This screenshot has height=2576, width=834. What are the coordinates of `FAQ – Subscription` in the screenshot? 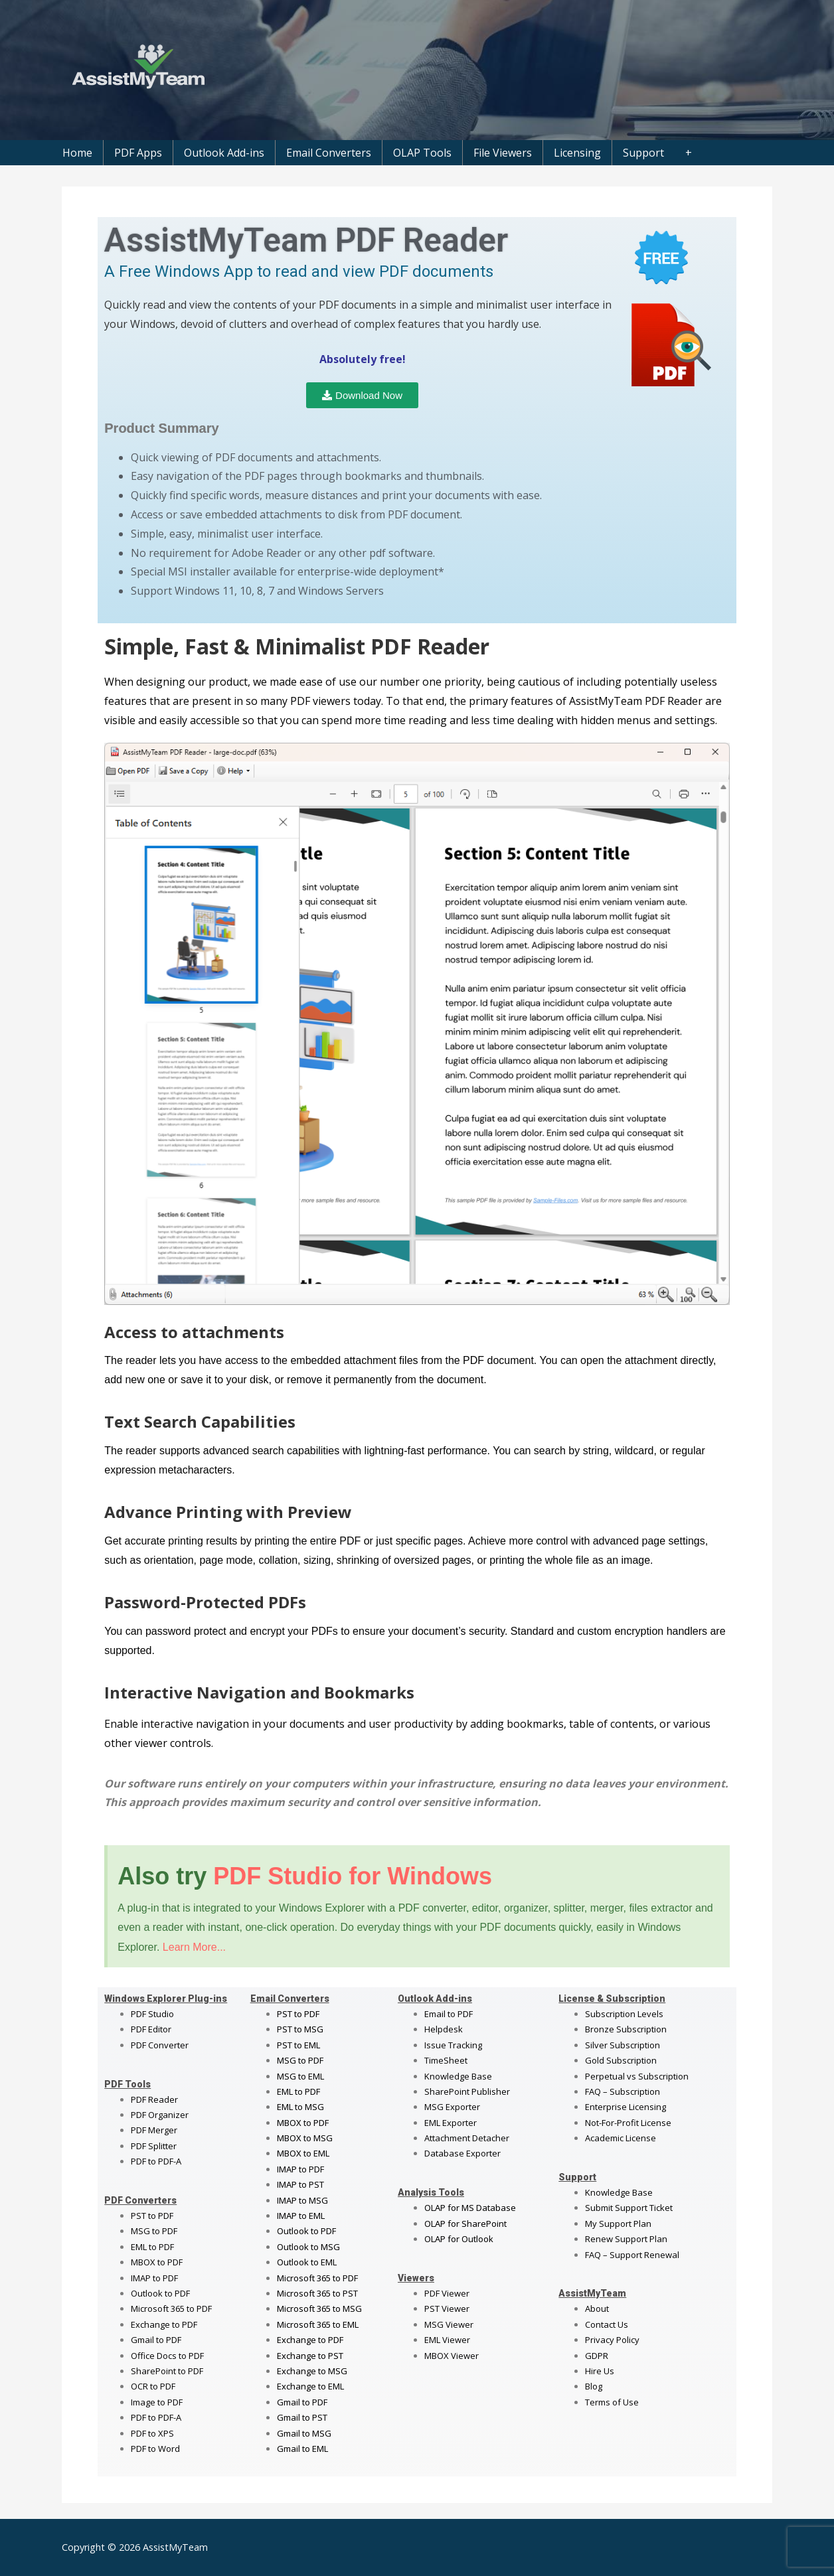 It's located at (622, 2091).